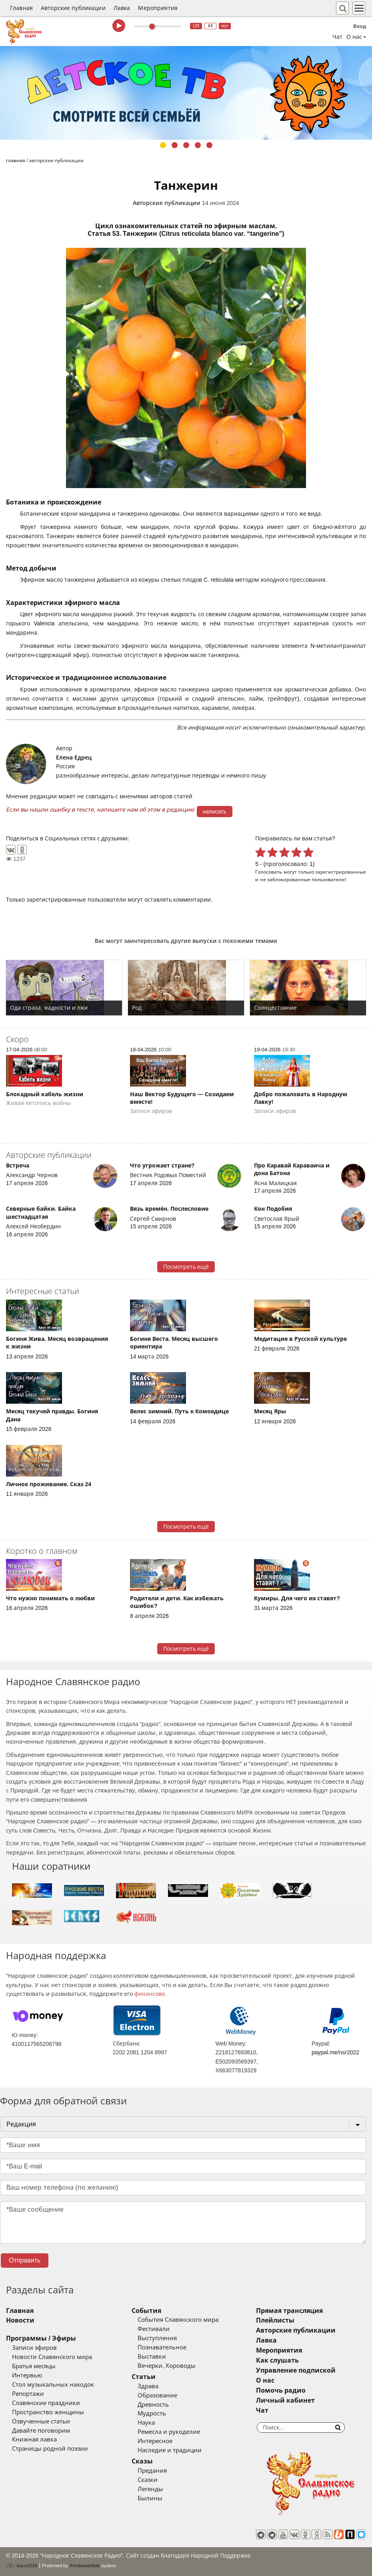 This screenshot has height=2576, width=372. I want to click on Братья месяцы, so click(34, 2366).